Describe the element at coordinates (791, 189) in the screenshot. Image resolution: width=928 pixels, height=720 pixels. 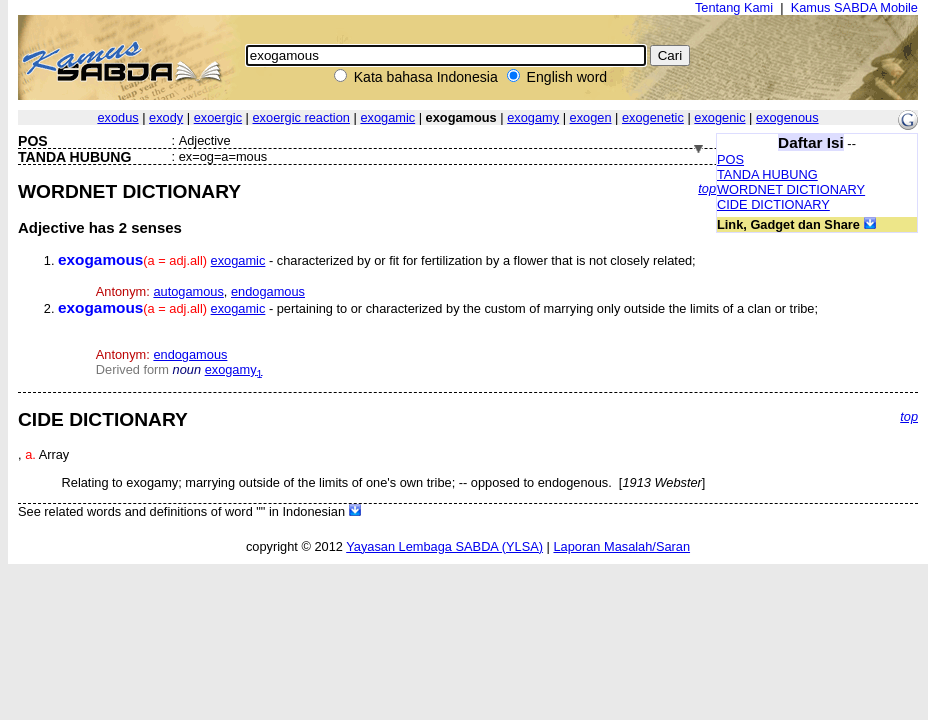
I see `WORDNET DICTIONARY` at that location.